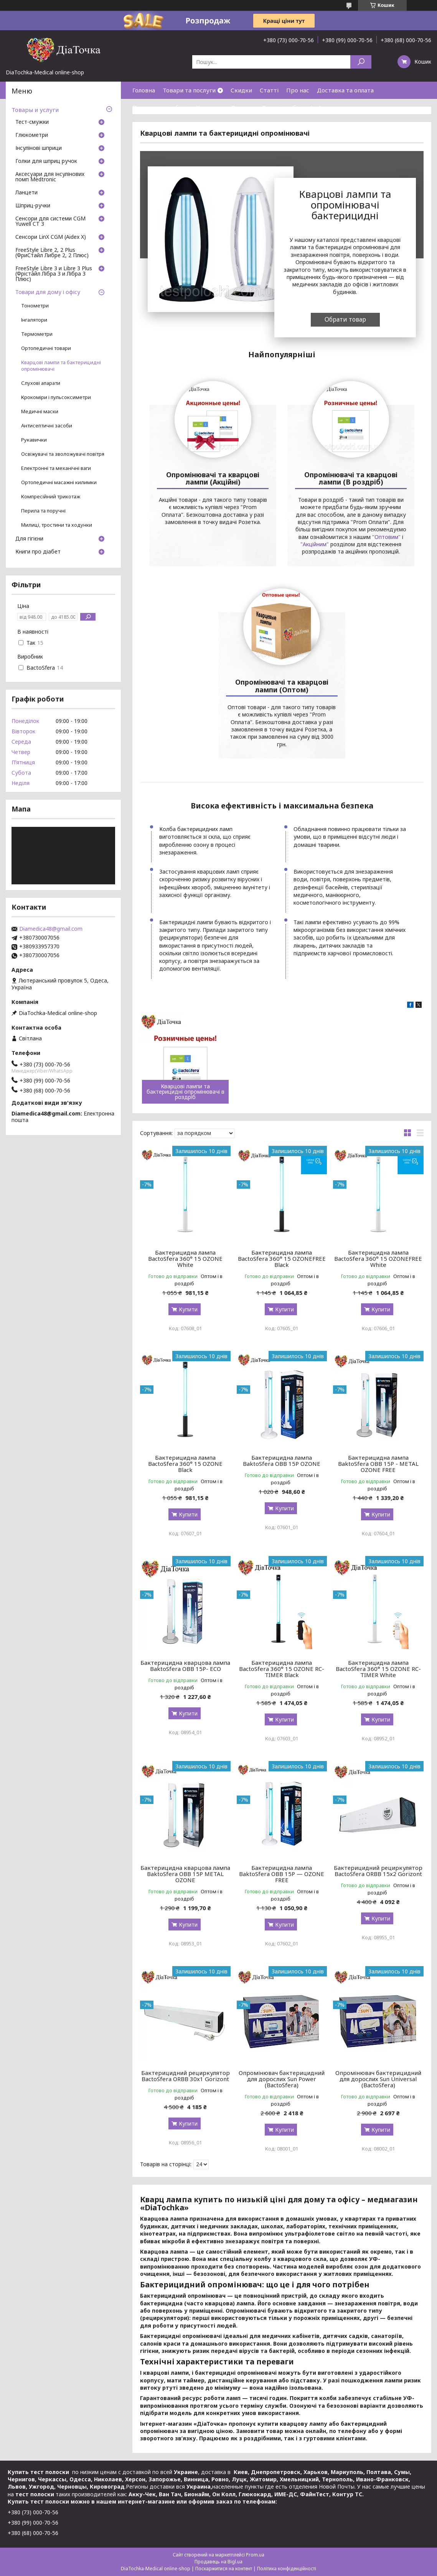  What do you see at coordinates (282, 2079) in the screenshot?
I see `Опромінювач бактерицидний для дорослих Sun Power (BactoSfera)` at bounding box center [282, 2079].